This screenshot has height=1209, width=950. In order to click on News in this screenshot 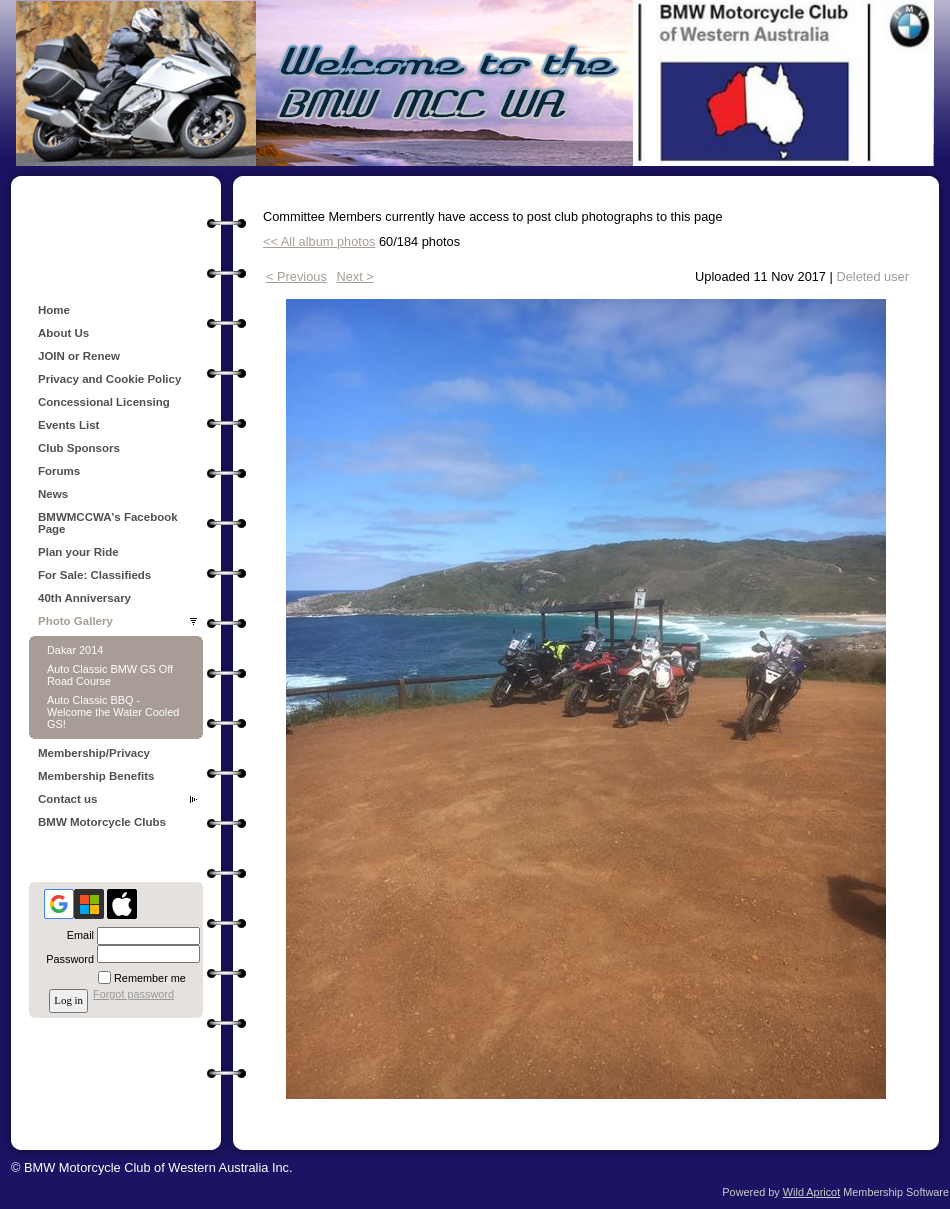, I will do `click(53, 494)`.